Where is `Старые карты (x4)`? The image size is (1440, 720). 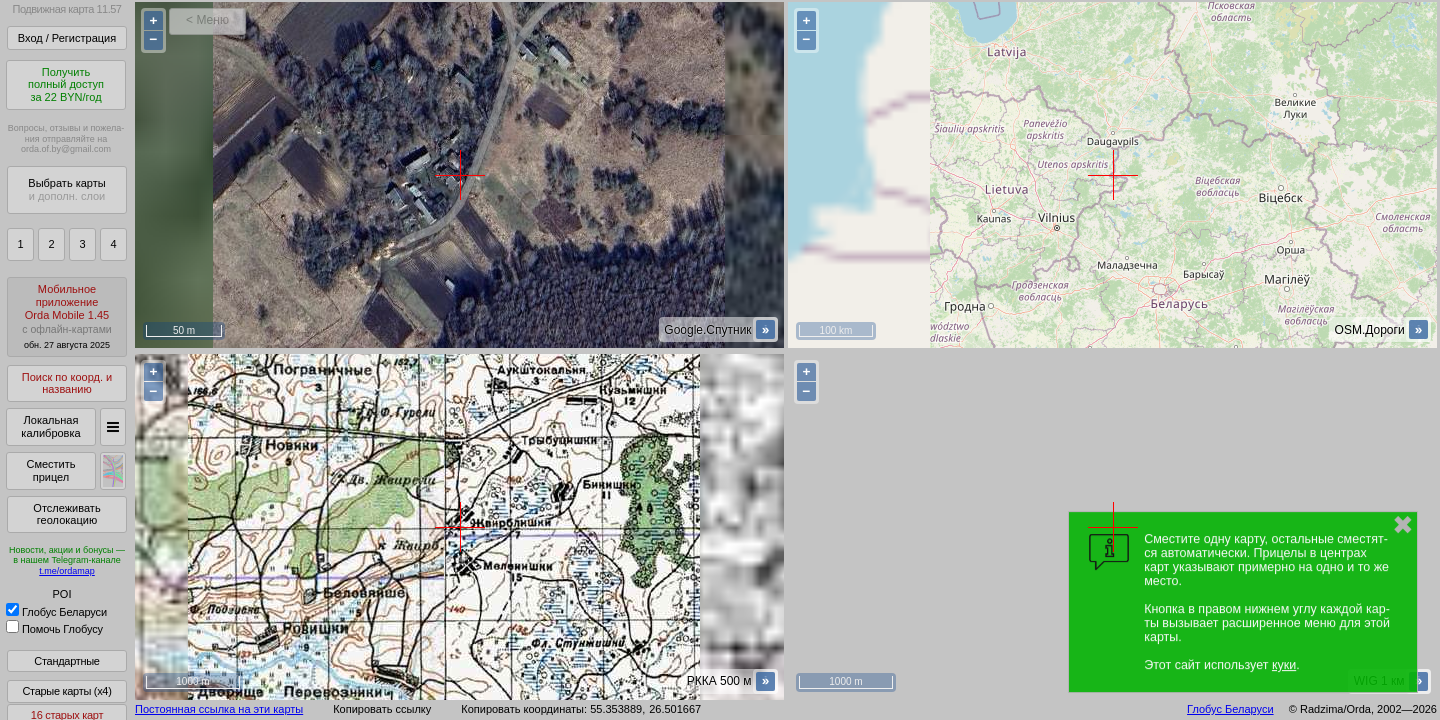 Старые карты (x4) is located at coordinates (66, 691).